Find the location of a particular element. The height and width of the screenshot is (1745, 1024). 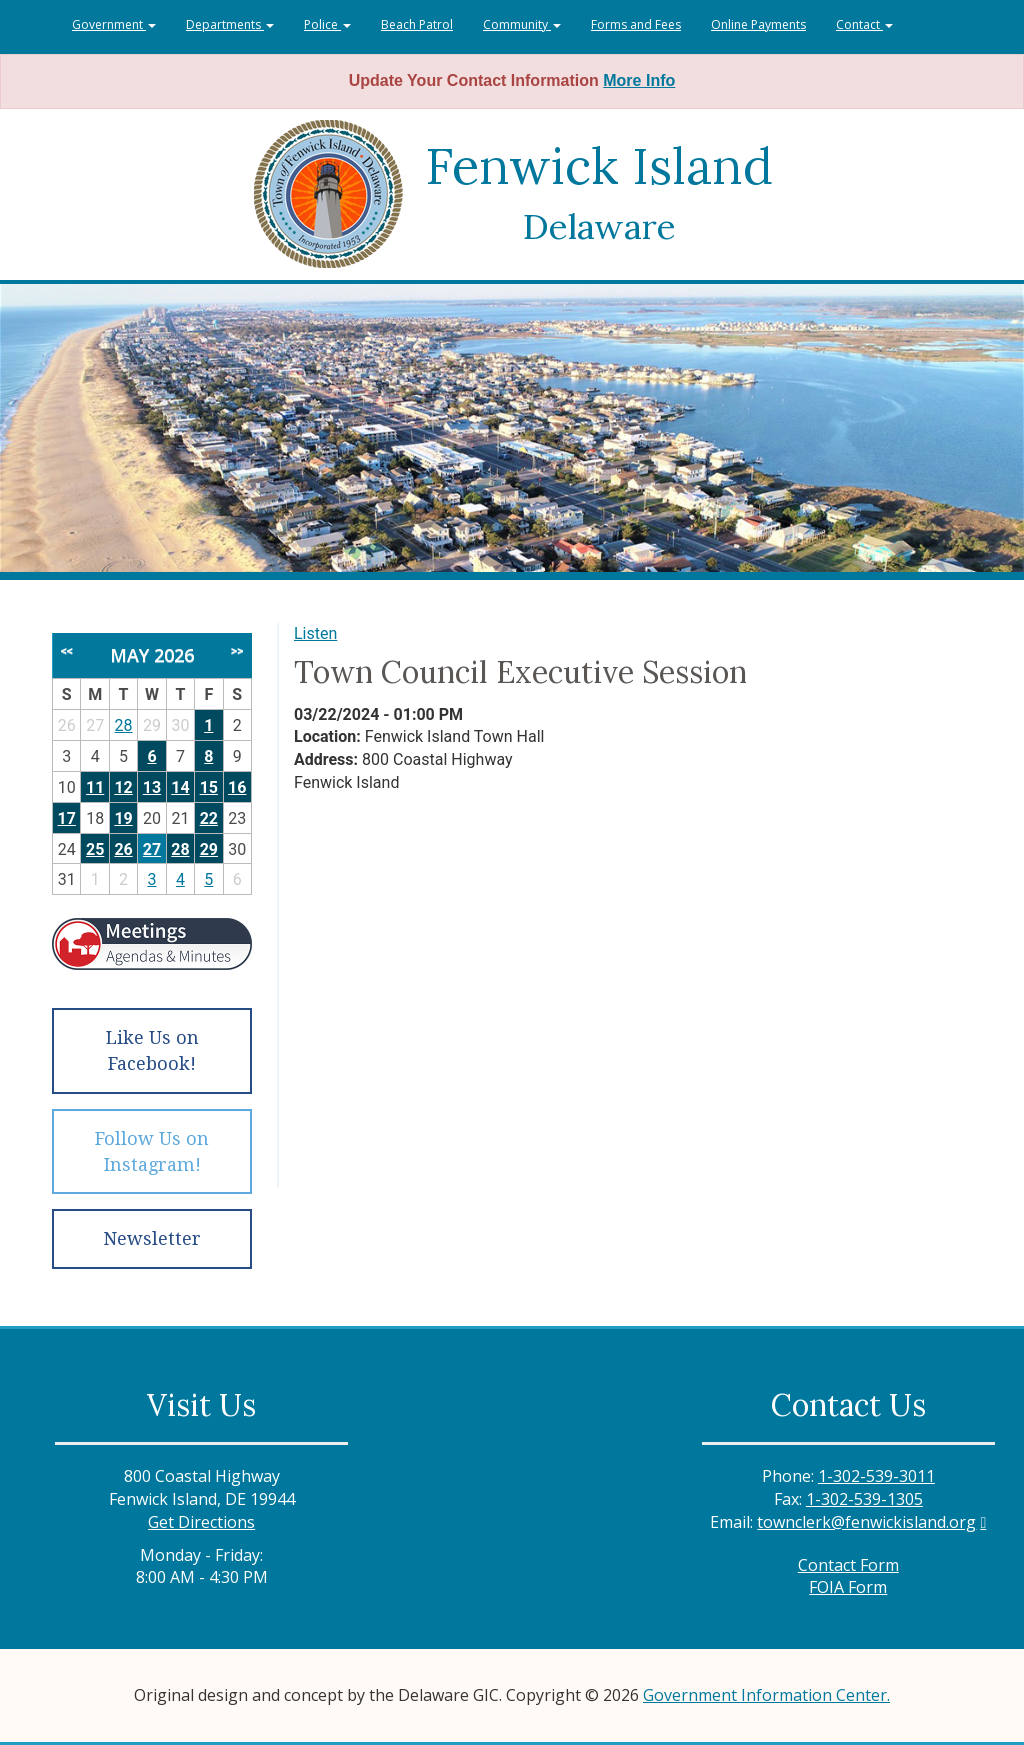

12 is located at coordinates (123, 787).